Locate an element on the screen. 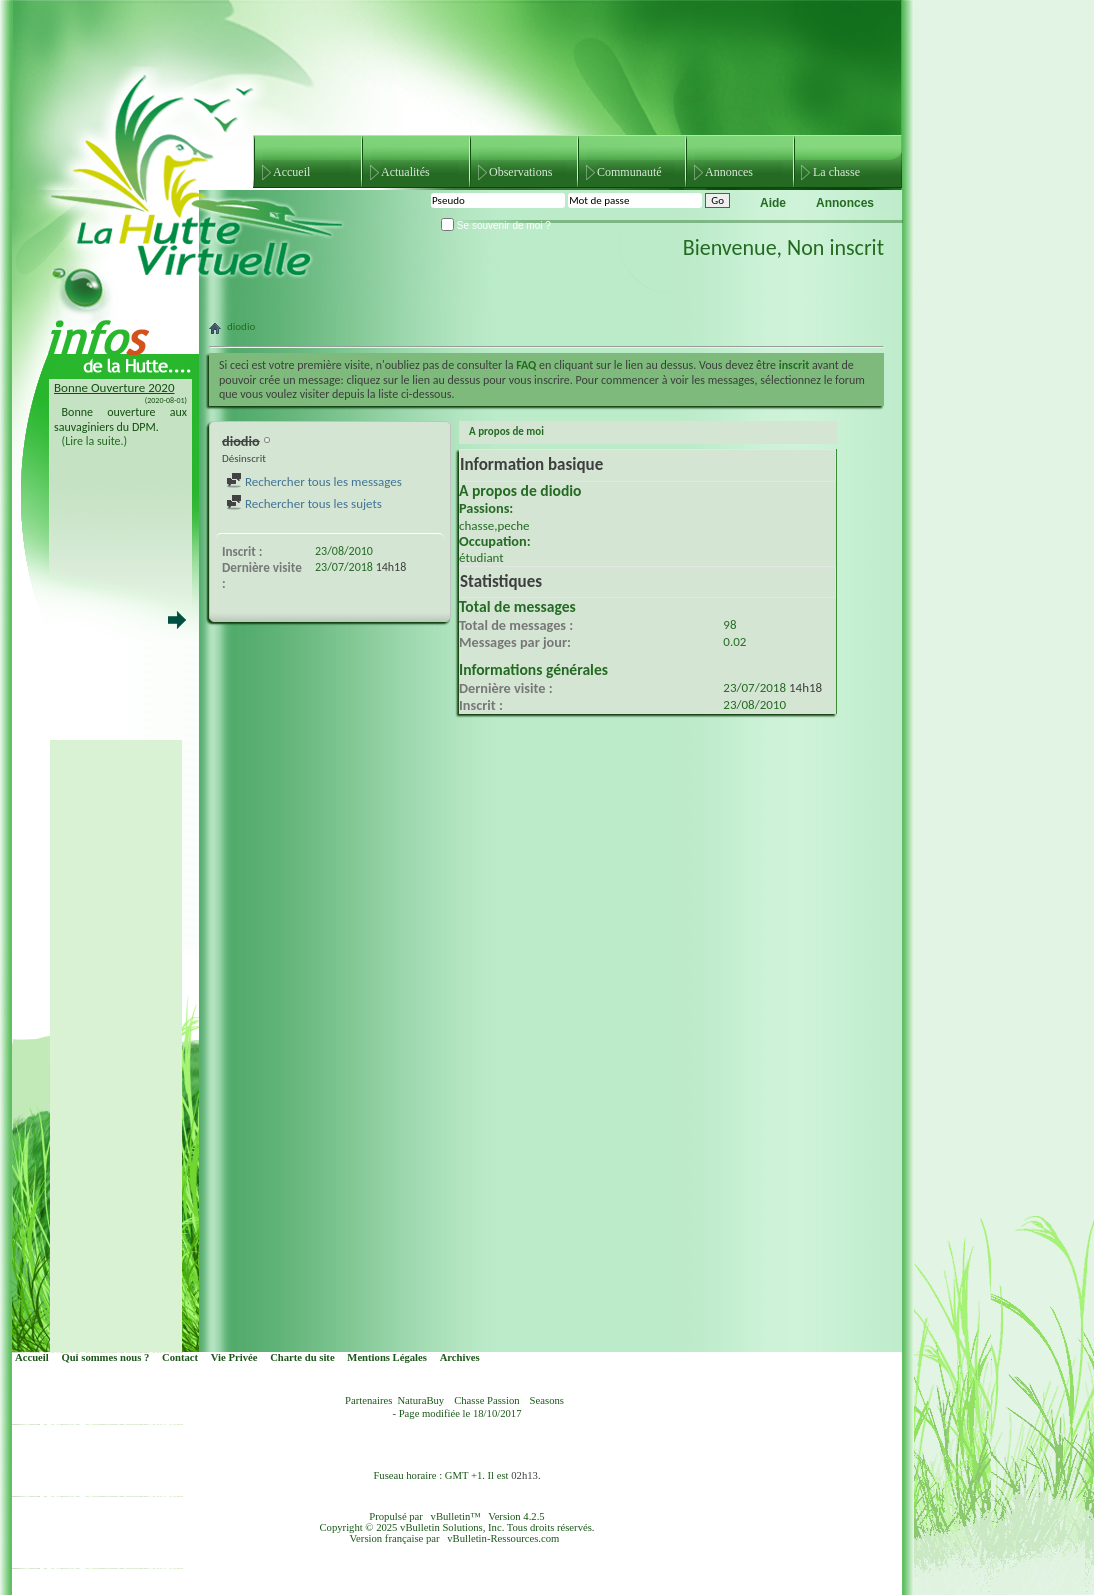  Mentions Légales is located at coordinates (387, 1357).